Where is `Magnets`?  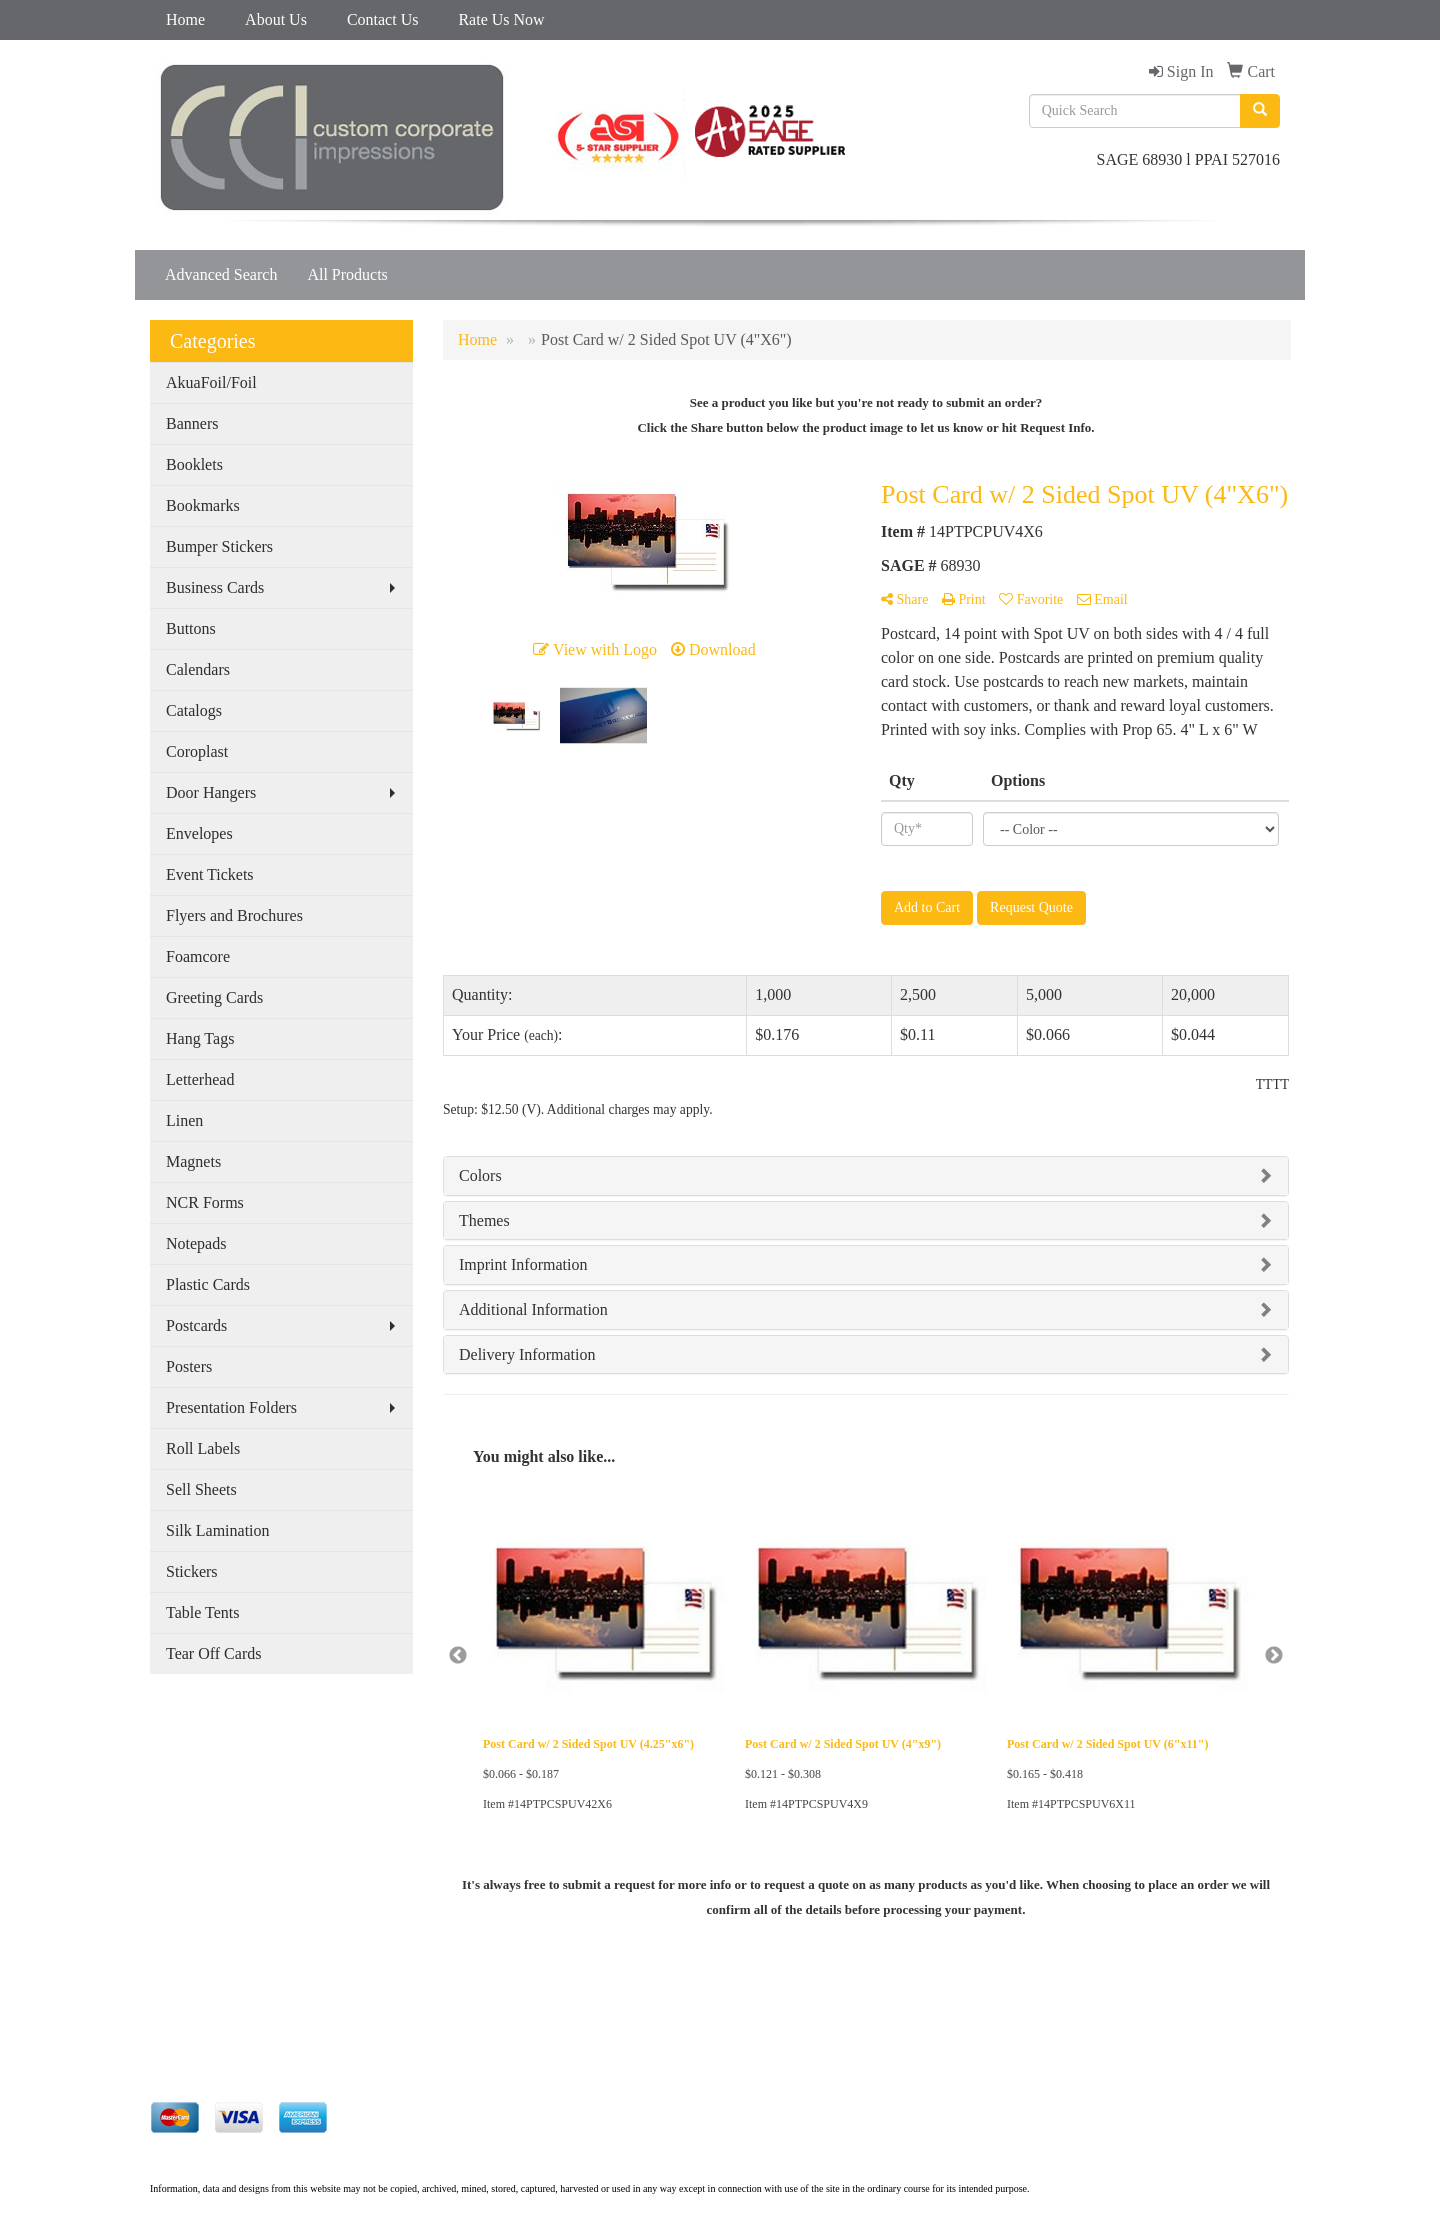 Magnets is located at coordinates (193, 1161).